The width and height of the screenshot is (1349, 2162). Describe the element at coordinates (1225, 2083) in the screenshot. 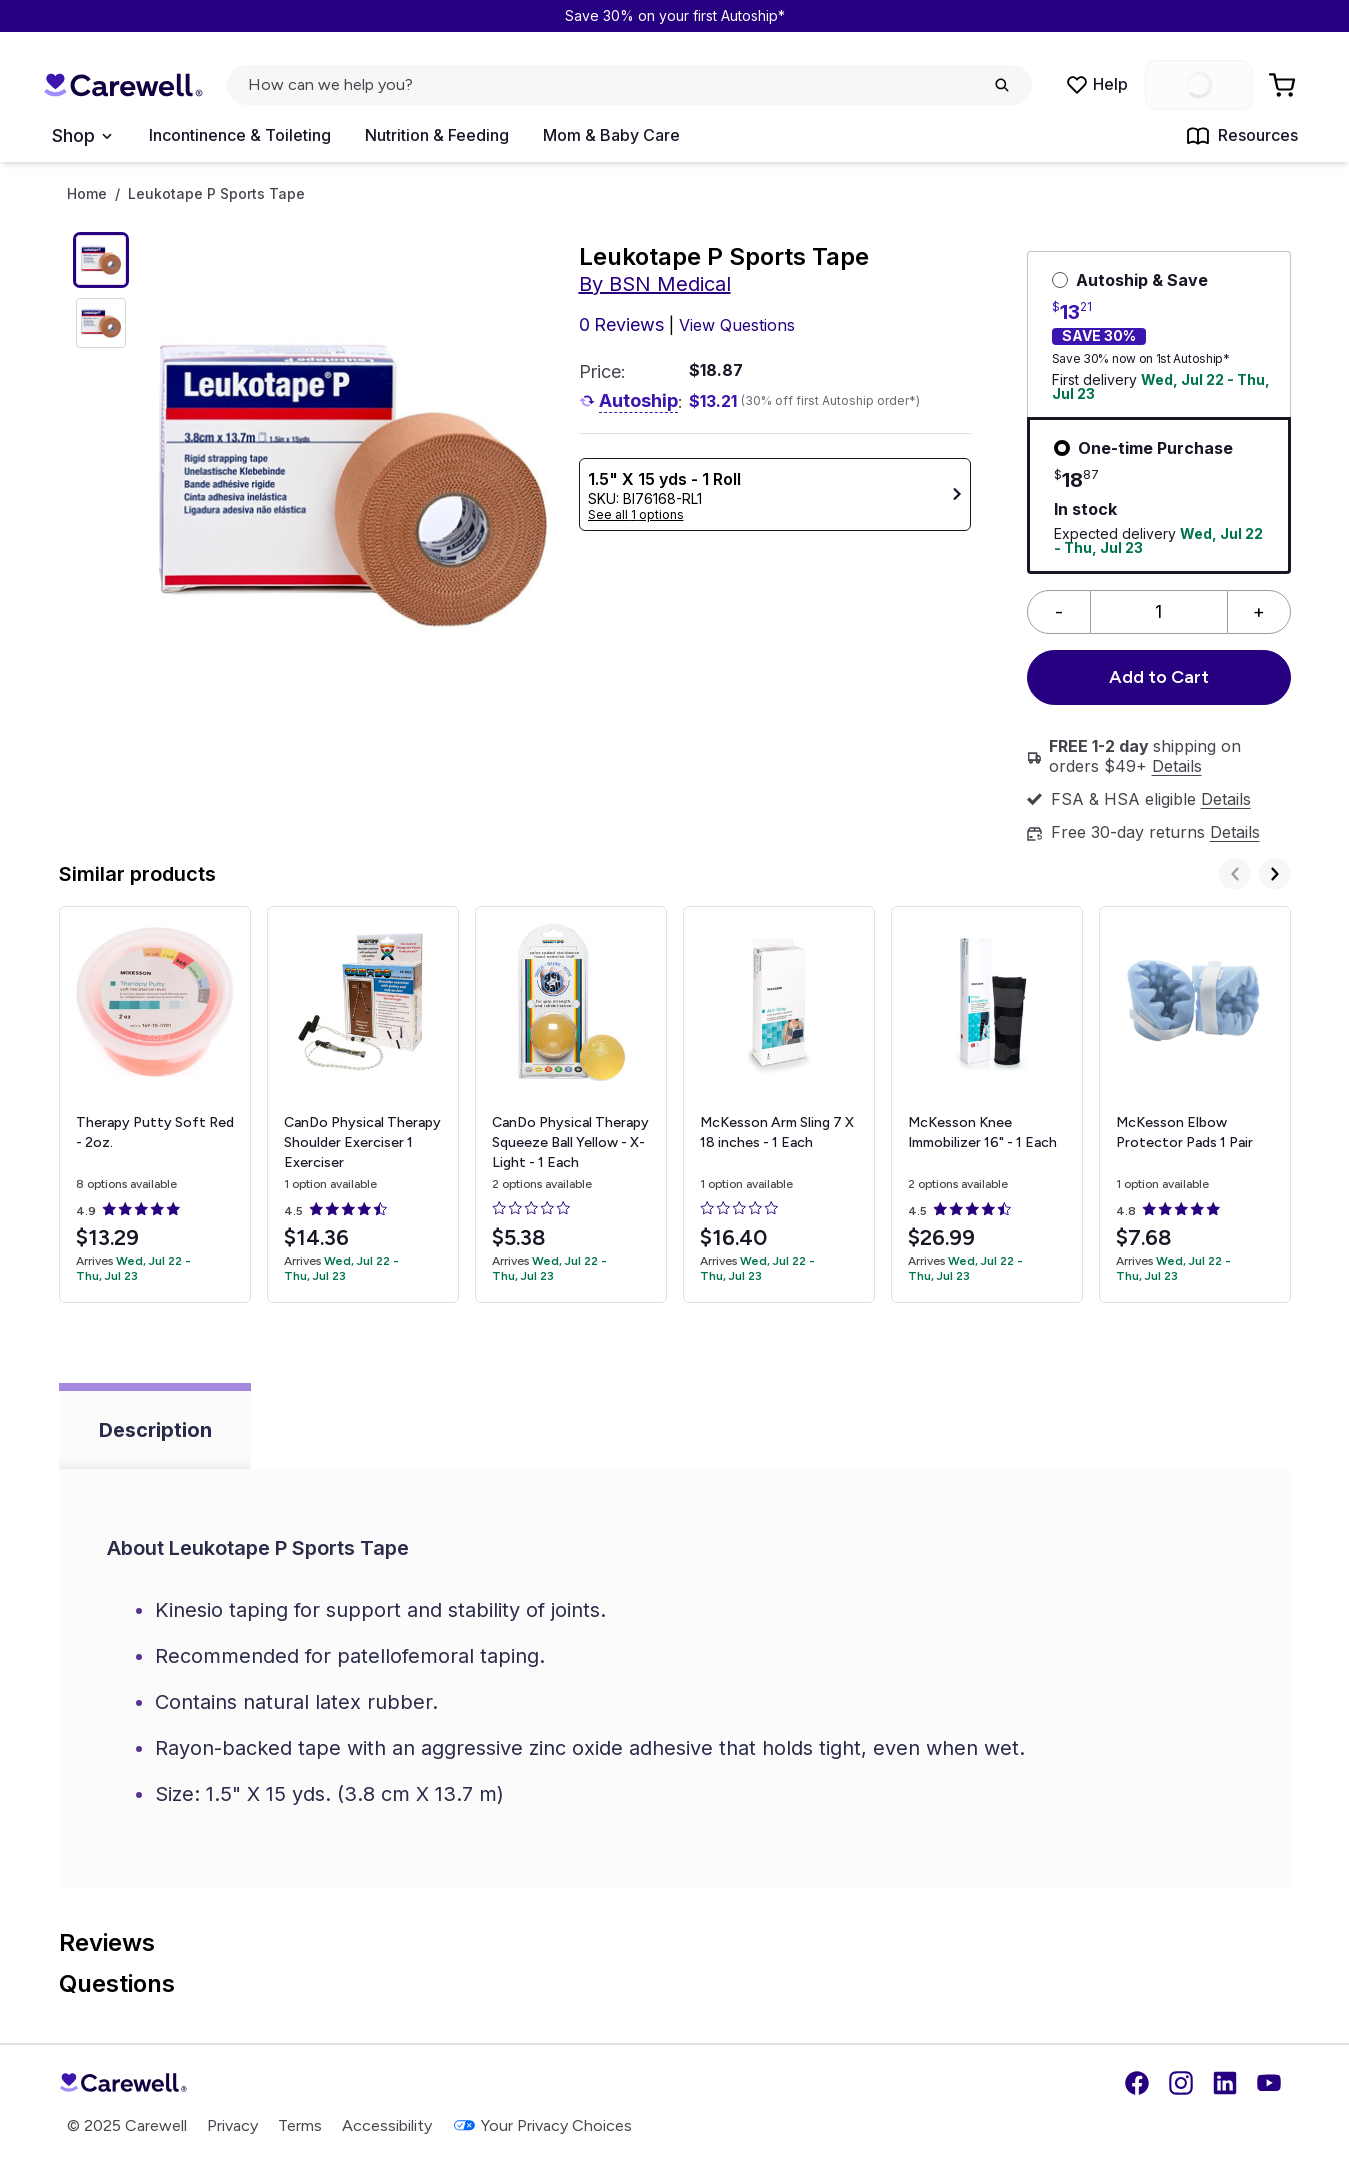

I see `[LinkedIn]` at that location.